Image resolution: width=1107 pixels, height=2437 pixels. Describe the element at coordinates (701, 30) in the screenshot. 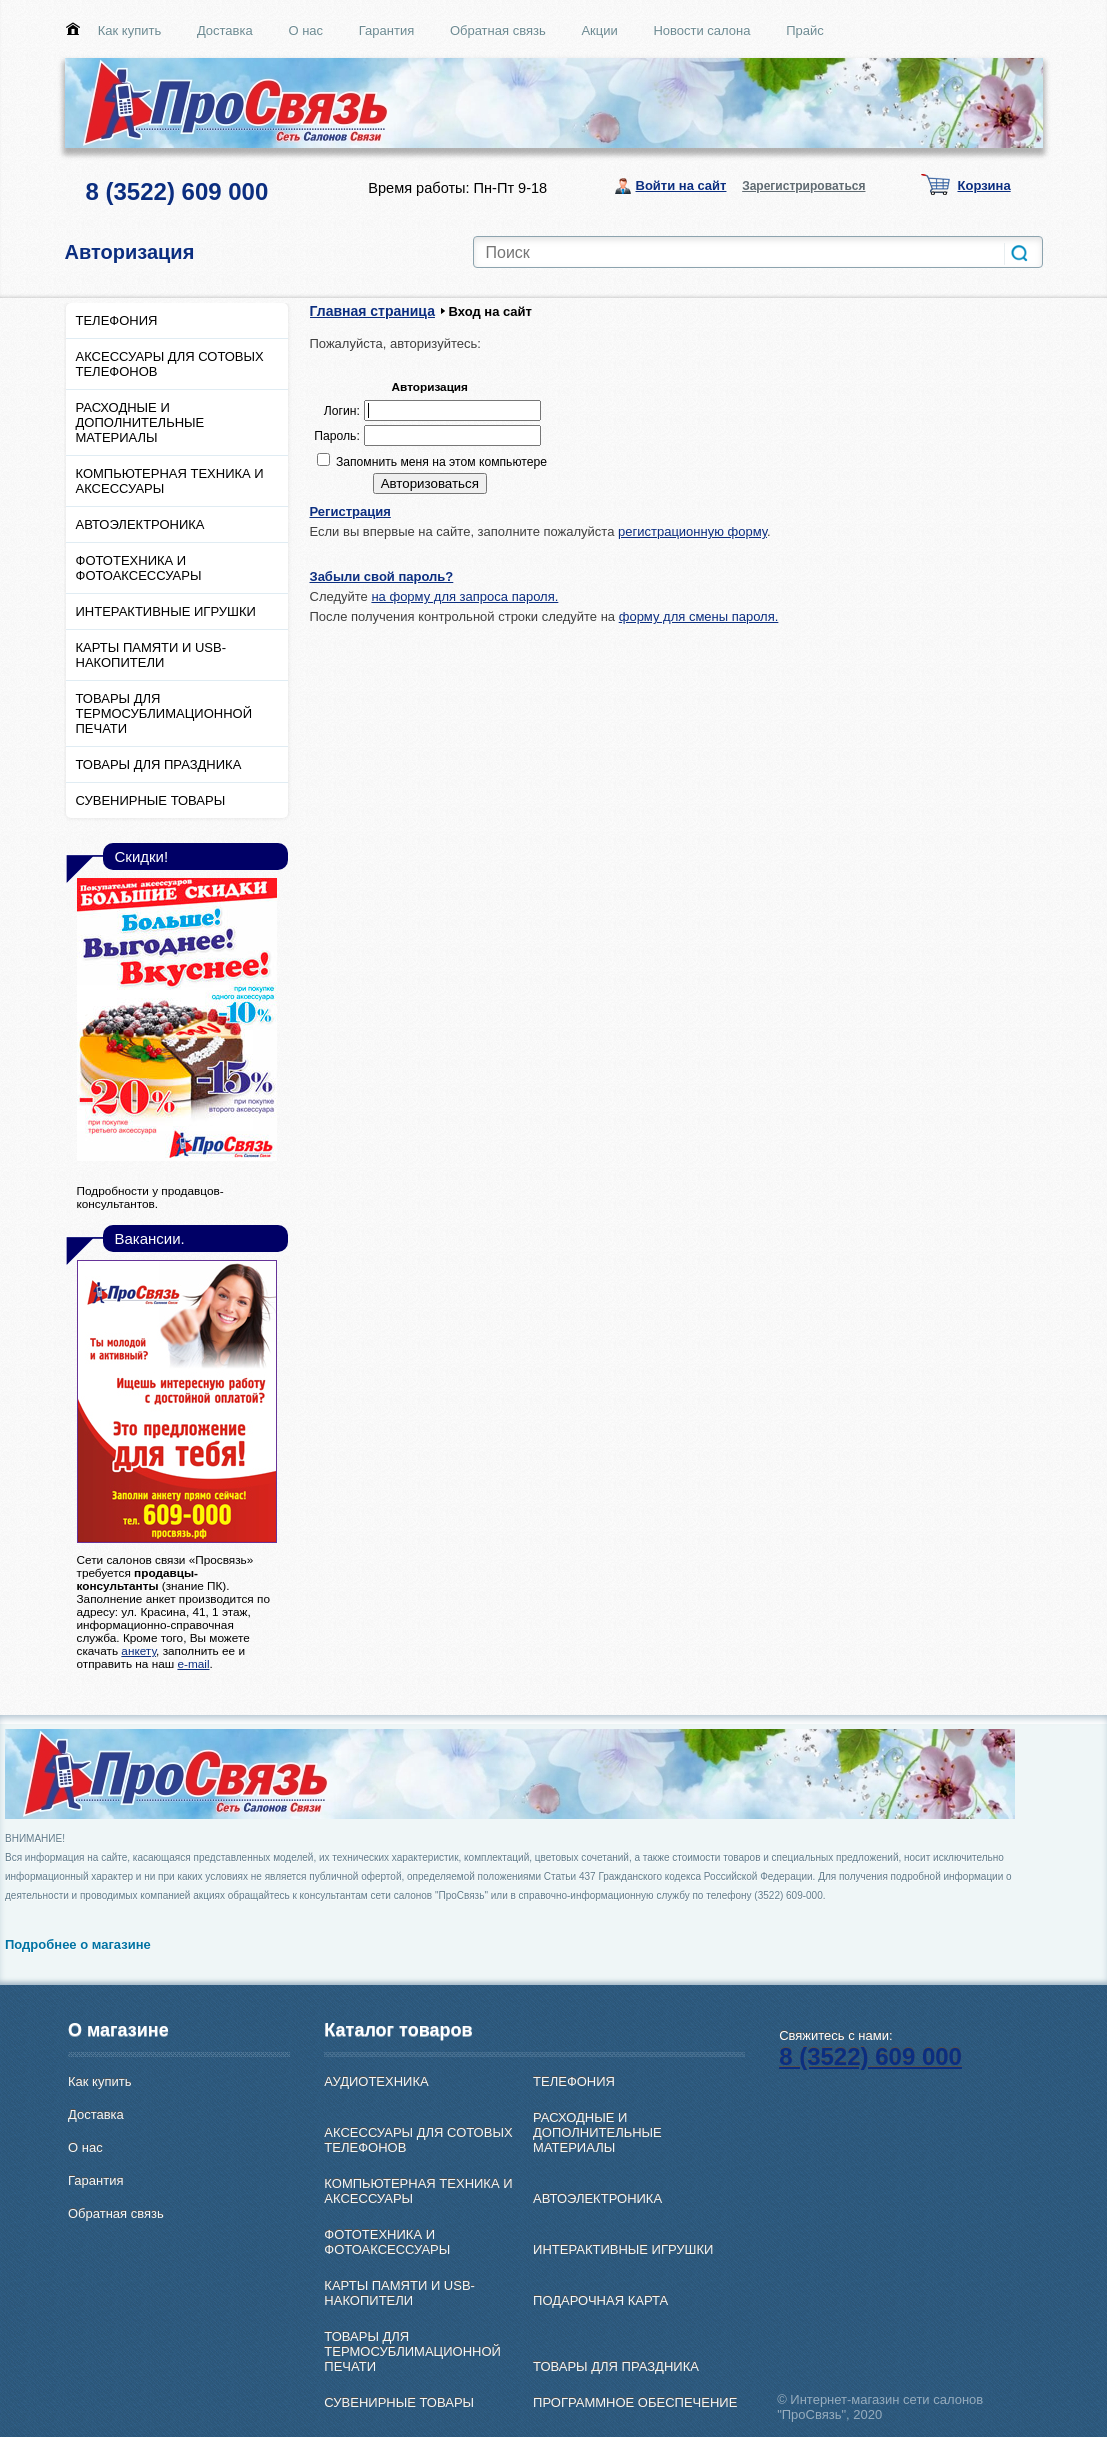

I see `Новости салона` at that location.